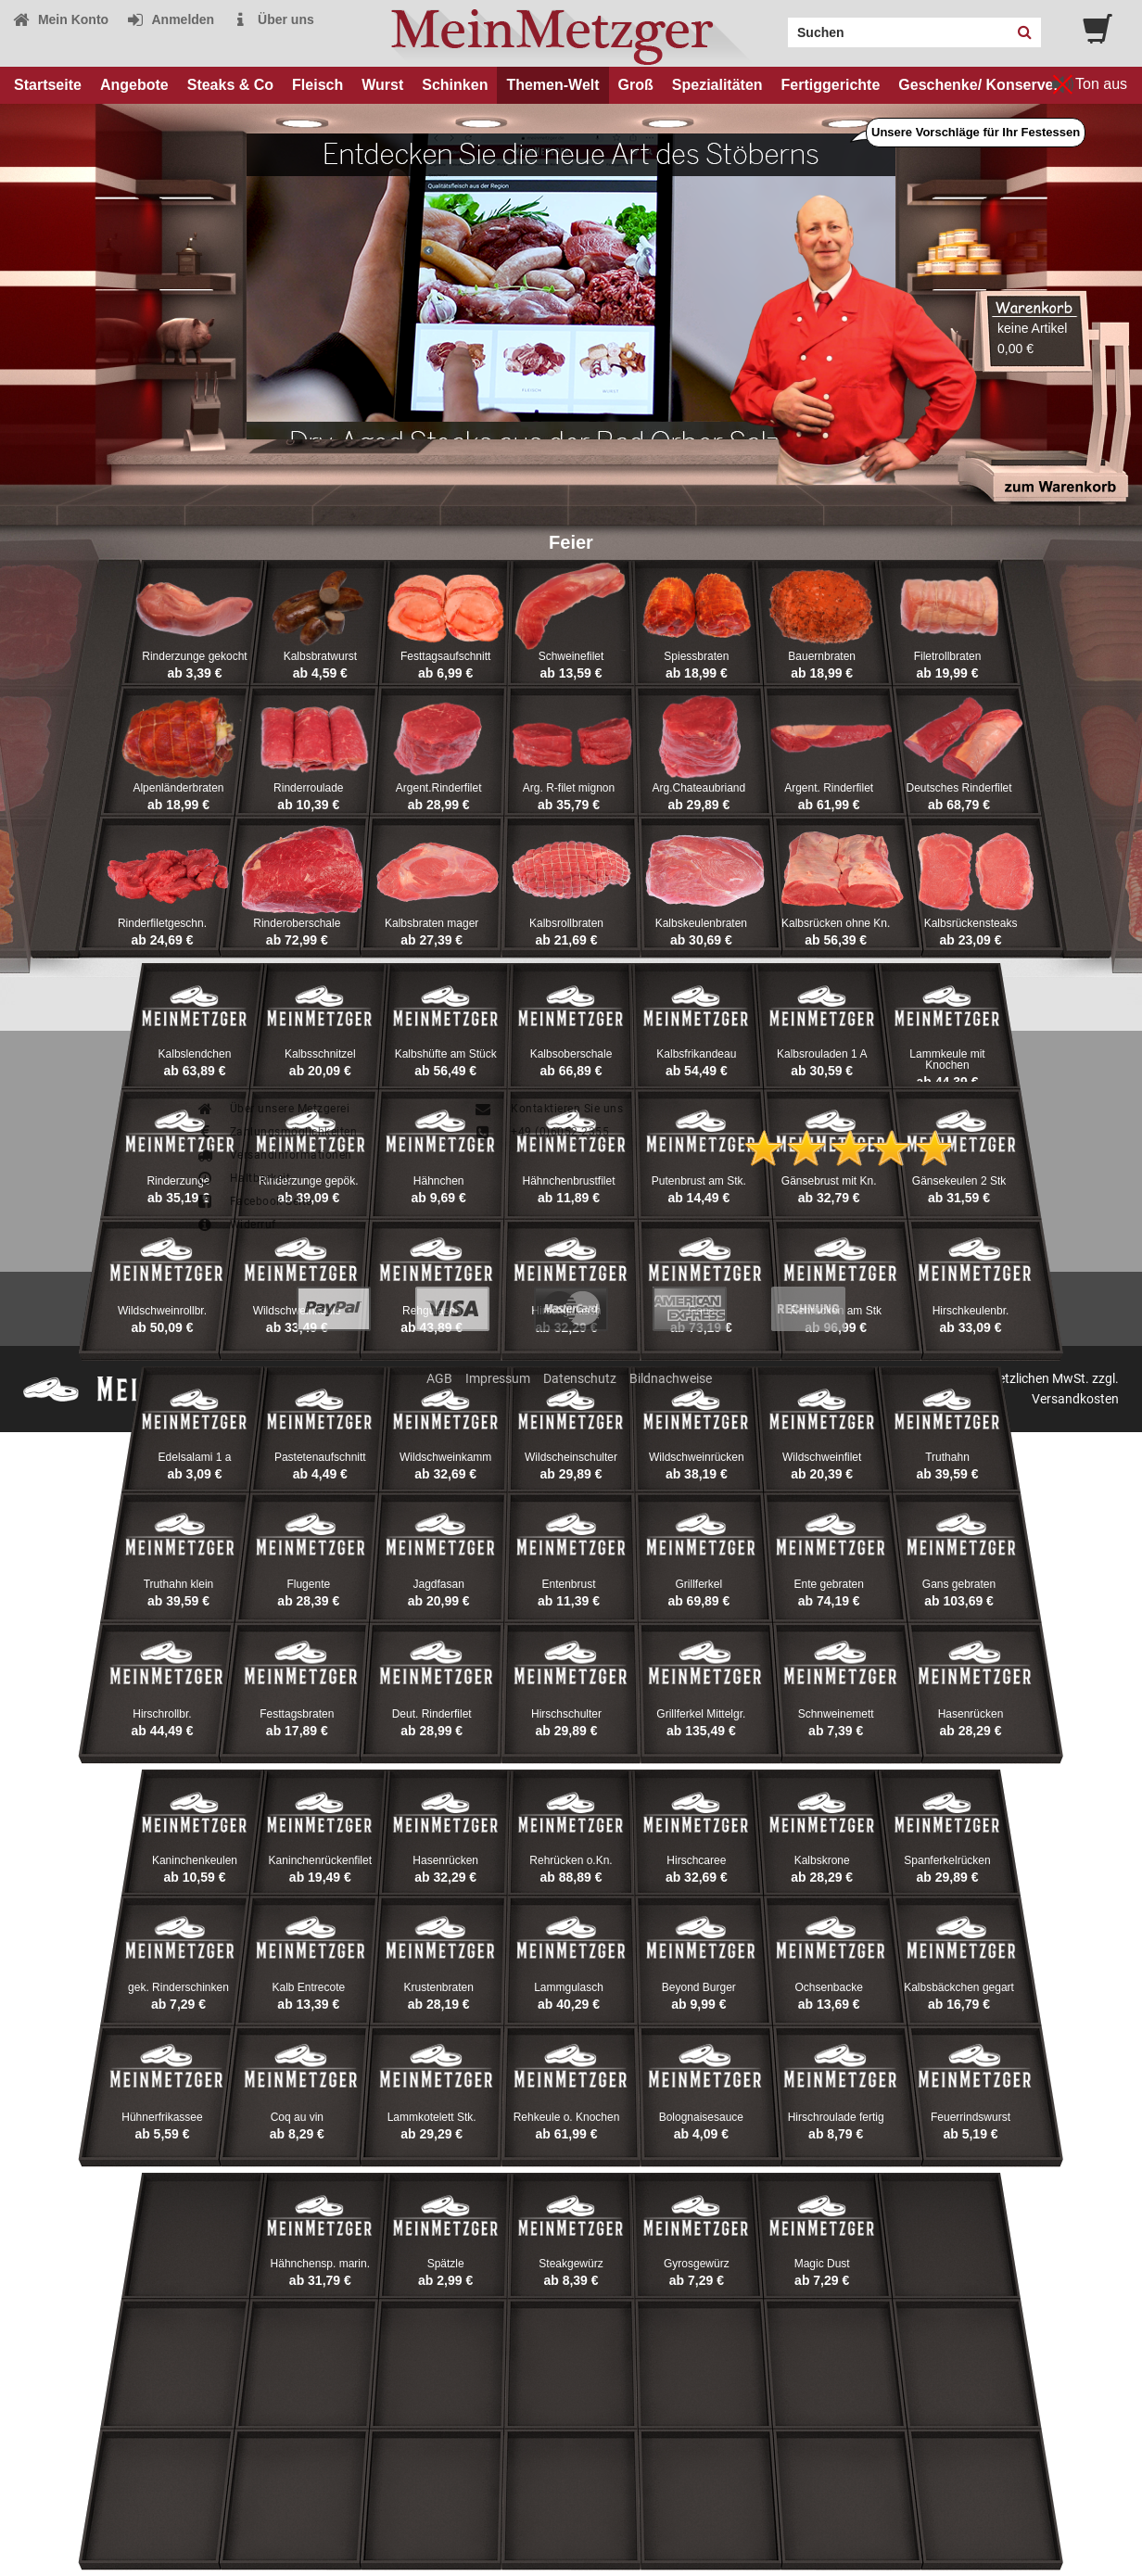 This screenshot has height=2576, width=1142. Describe the element at coordinates (822, 2263) in the screenshot. I see `Magic Dust` at that location.